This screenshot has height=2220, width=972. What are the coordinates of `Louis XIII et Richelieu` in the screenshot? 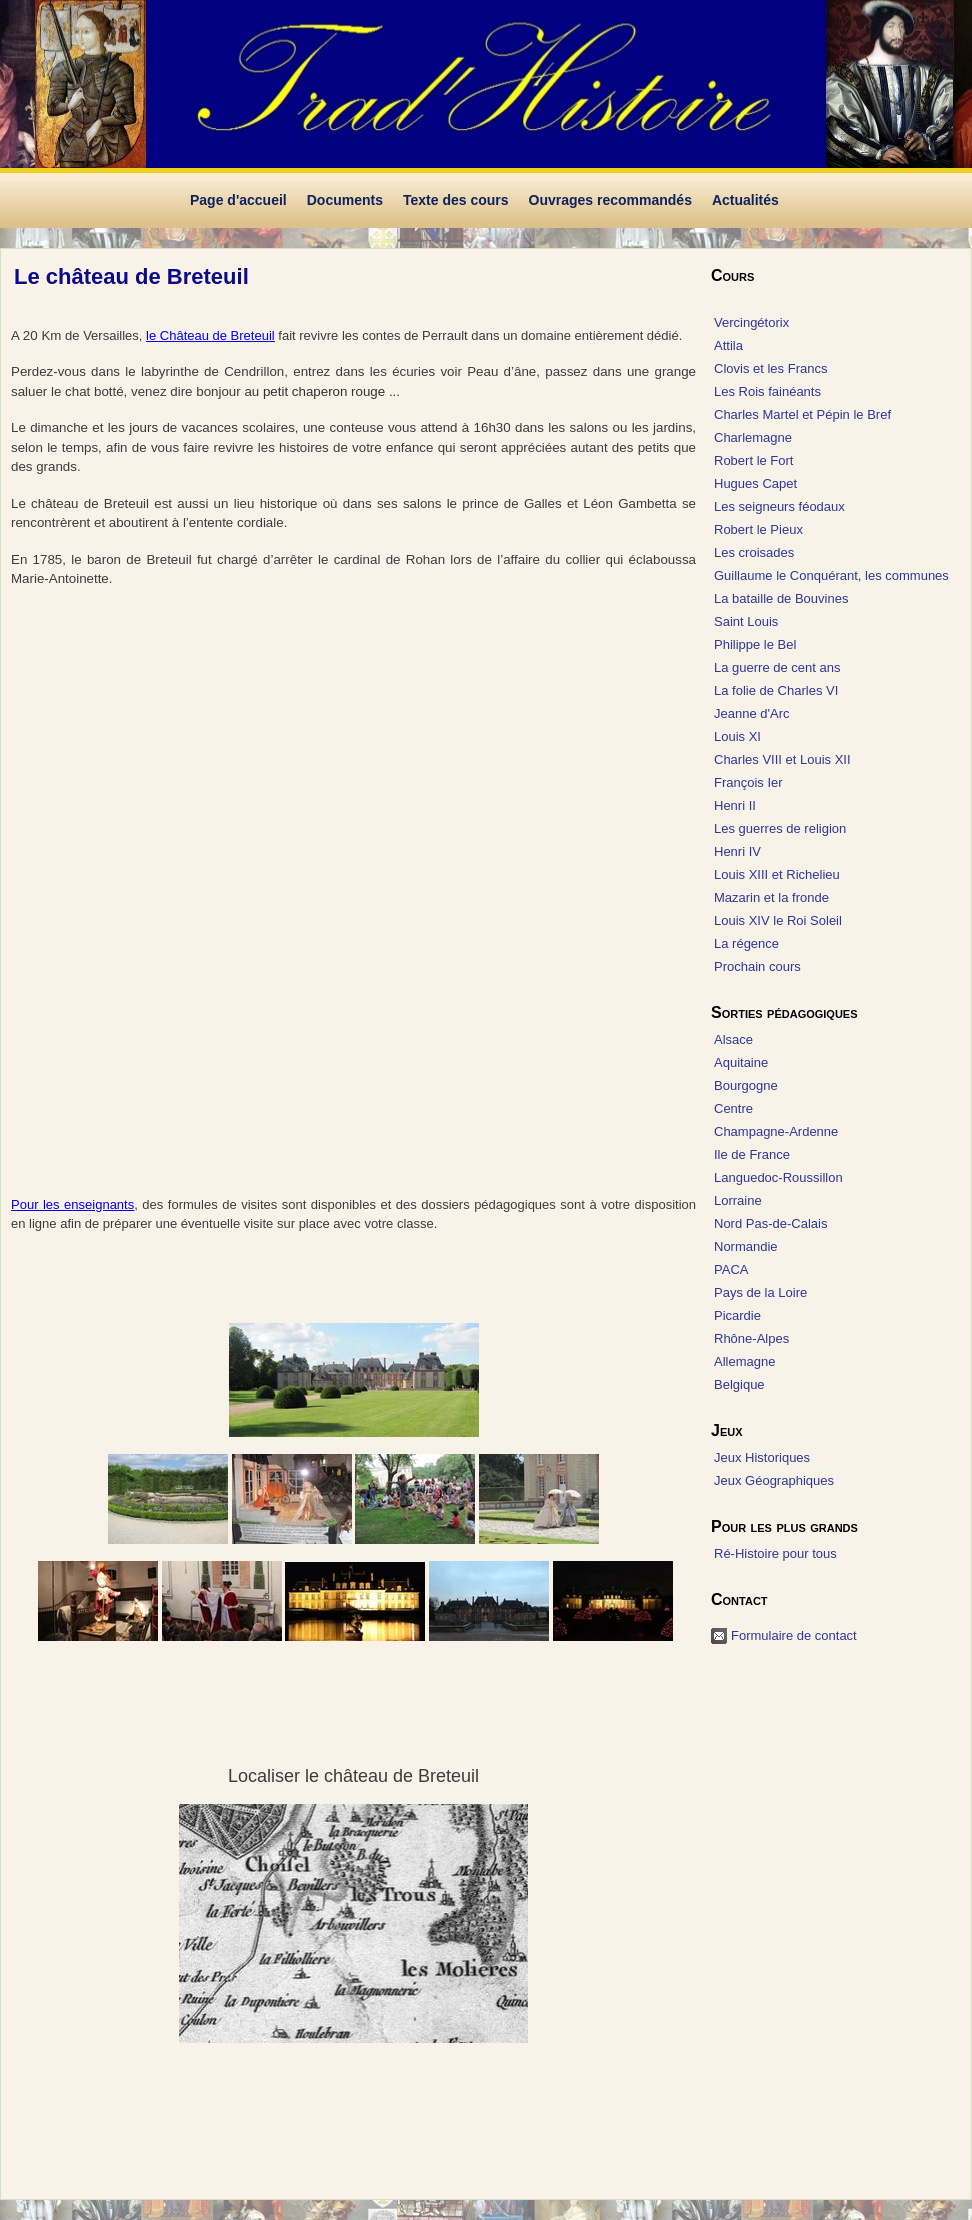 It's located at (777, 874).